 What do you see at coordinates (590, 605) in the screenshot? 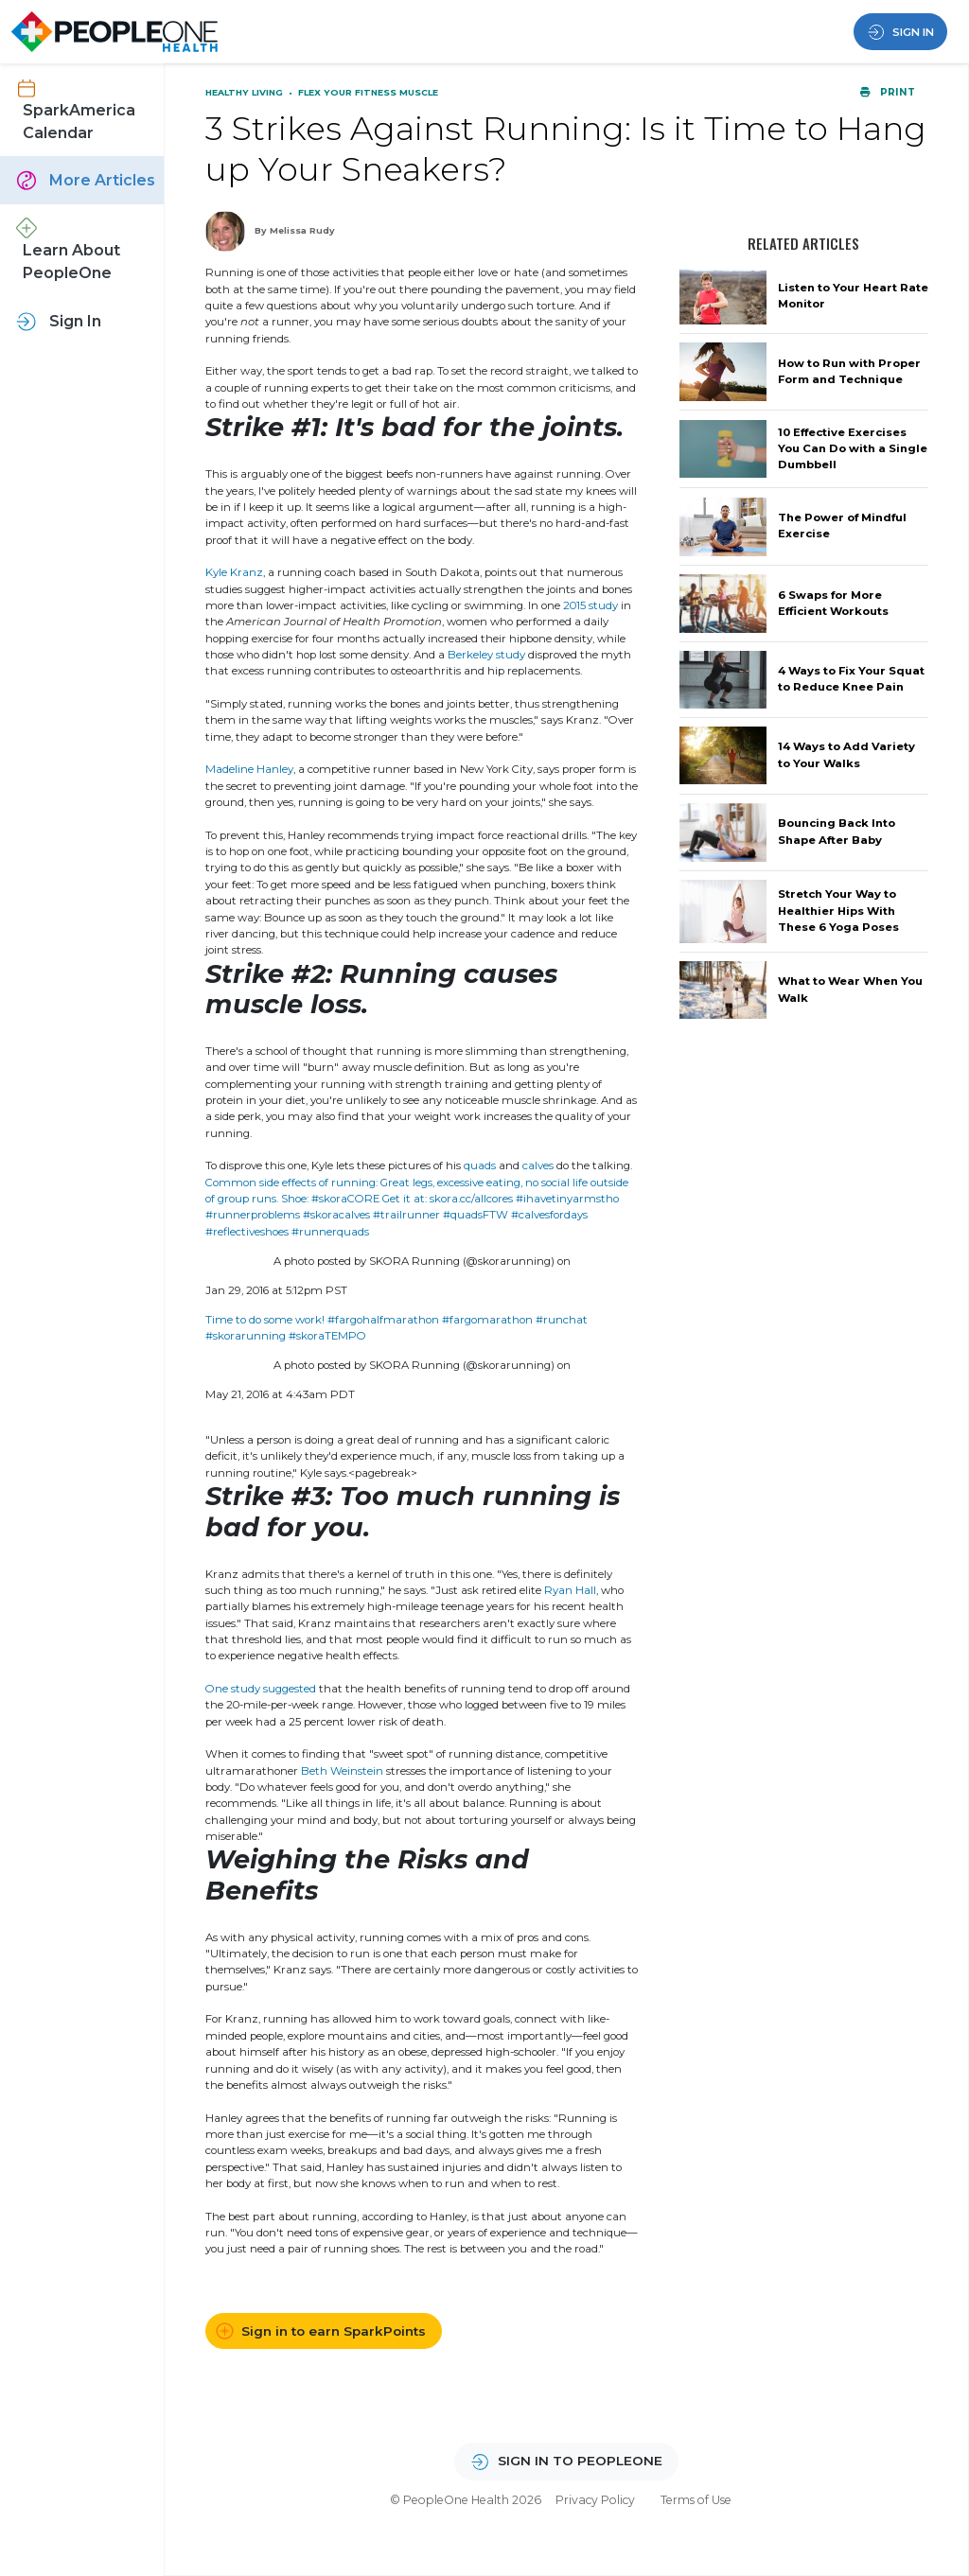
I see `2015 study` at bounding box center [590, 605].